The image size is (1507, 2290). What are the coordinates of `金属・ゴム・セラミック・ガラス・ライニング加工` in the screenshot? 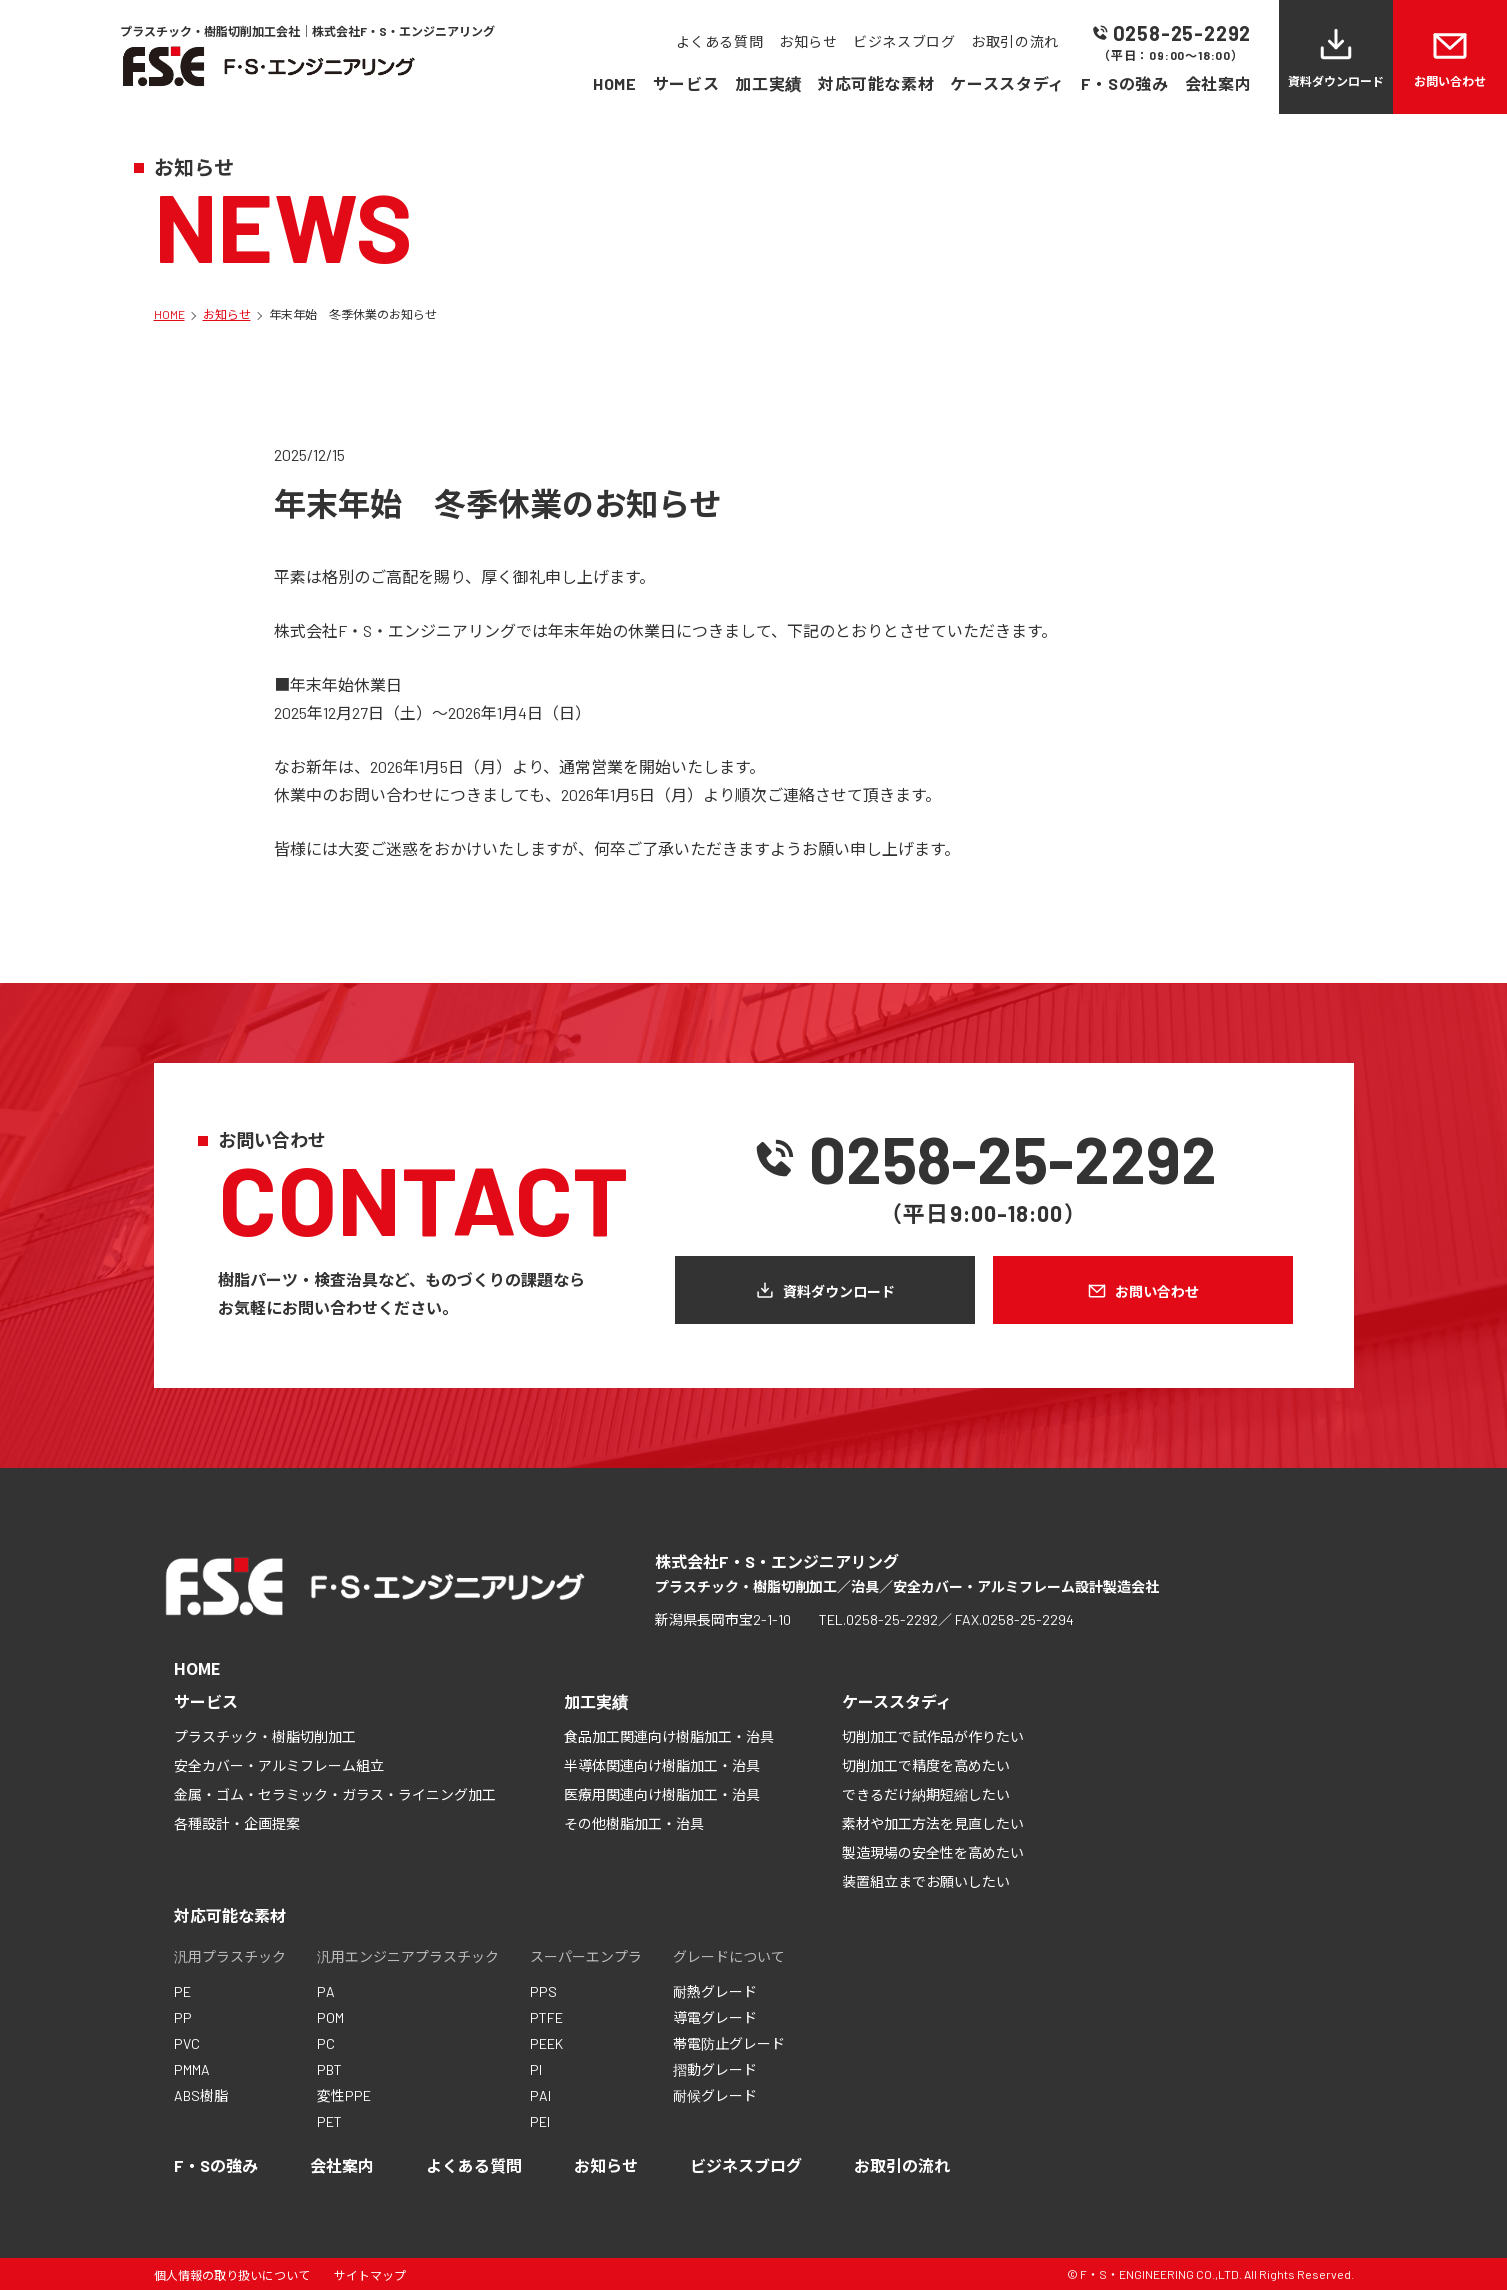 It's located at (335, 1794).